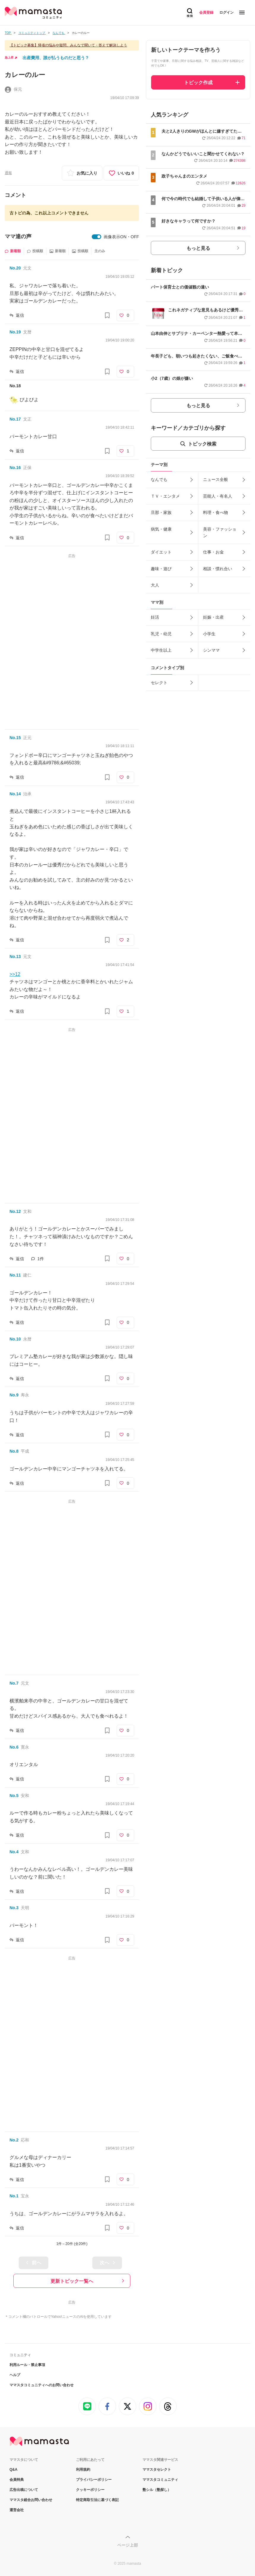  Describe the element at coordinates (198, 82) in the screenshot. I see `トピック作成` at that location.